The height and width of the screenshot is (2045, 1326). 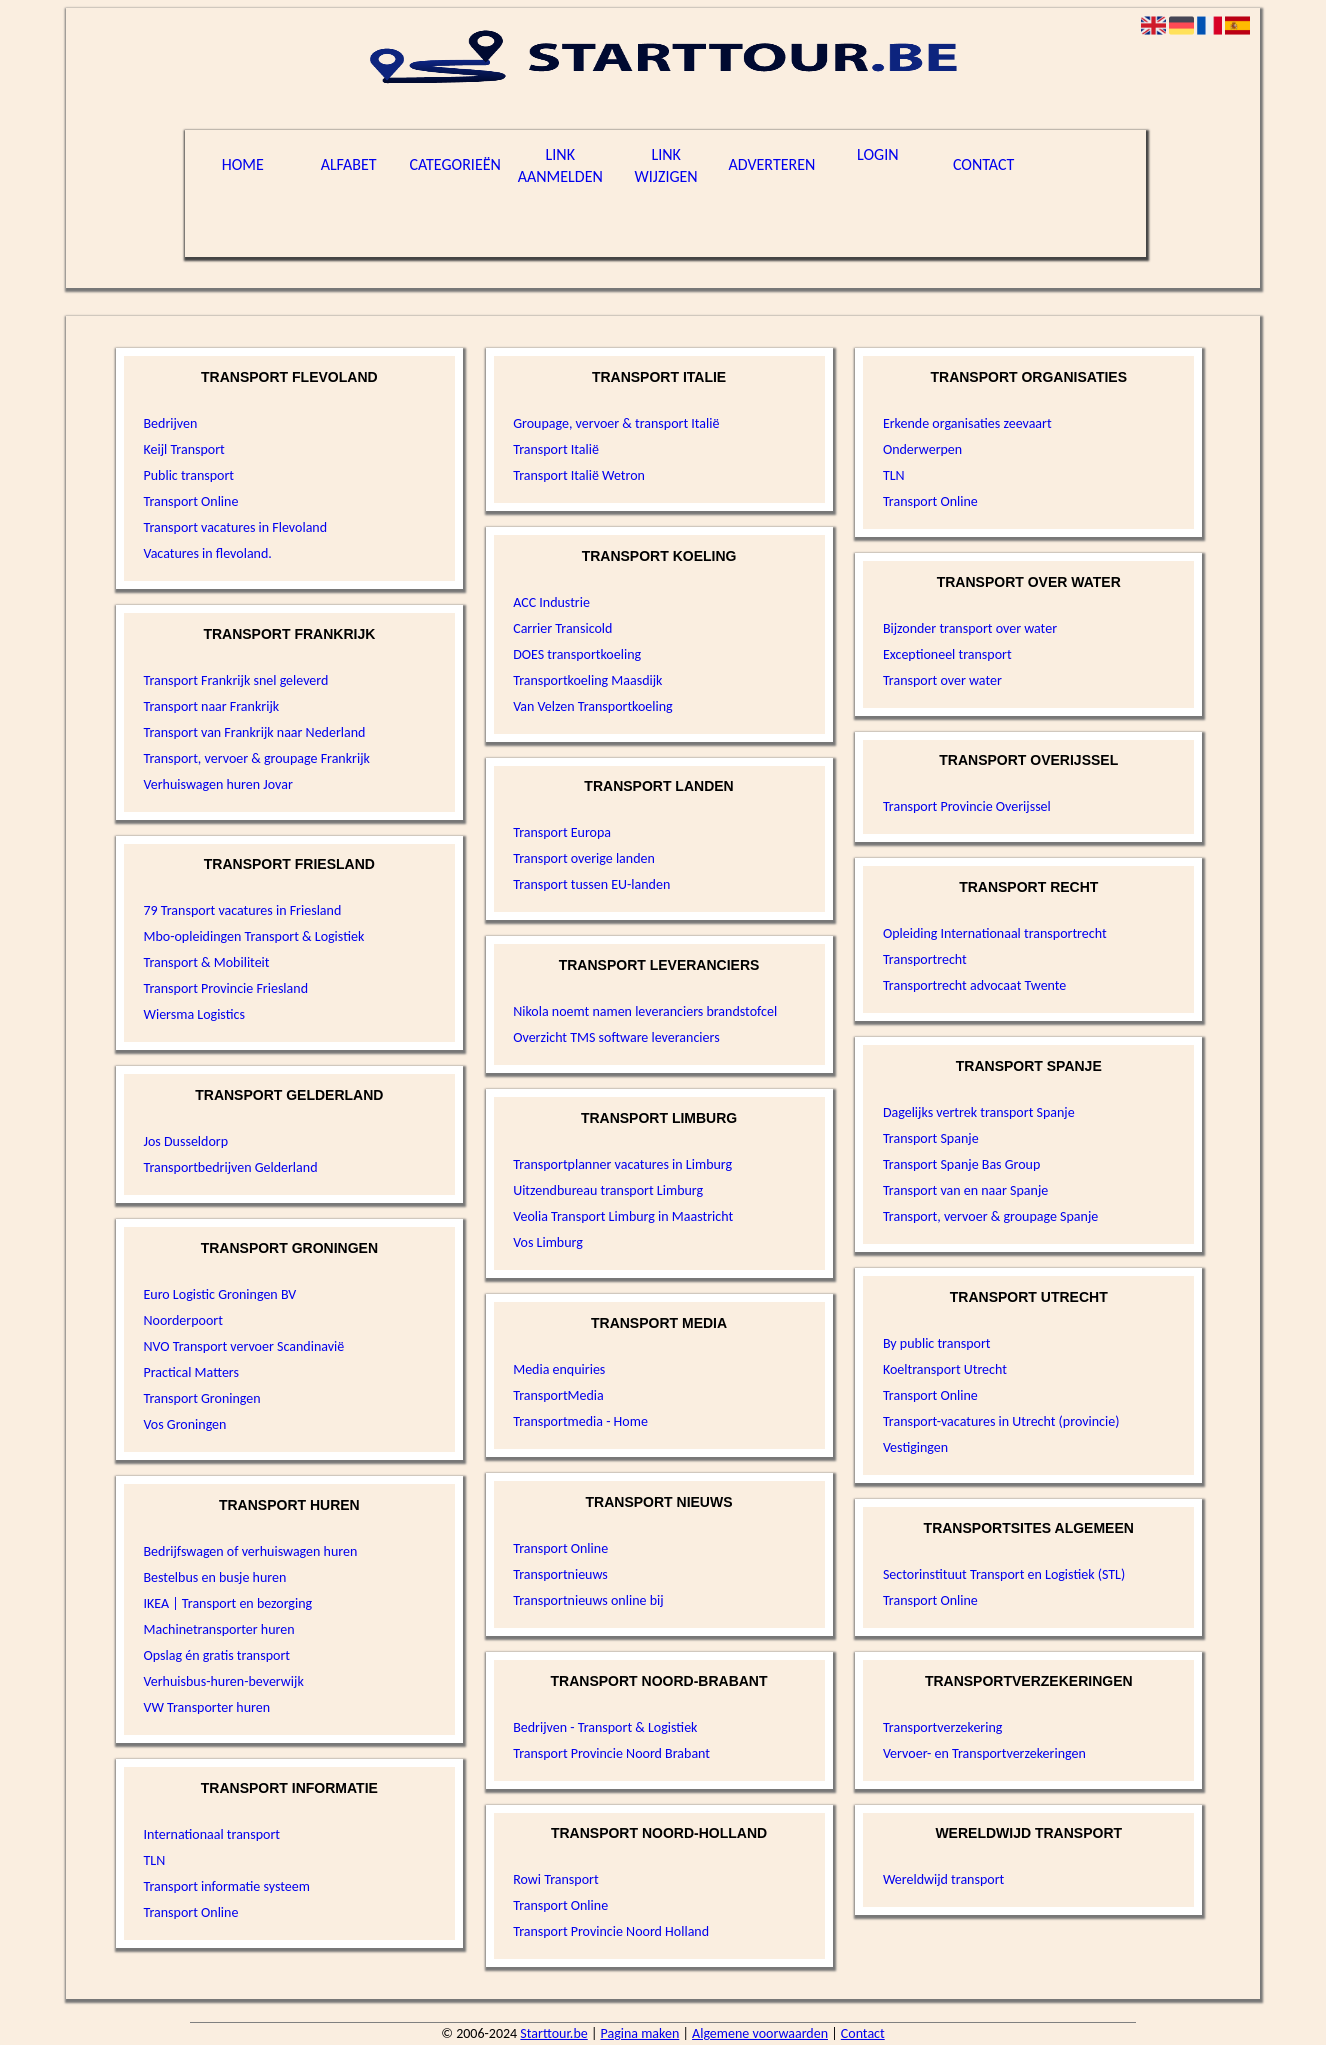 I want to click on Transport Italië Wetron, so click(x=579, y=475).